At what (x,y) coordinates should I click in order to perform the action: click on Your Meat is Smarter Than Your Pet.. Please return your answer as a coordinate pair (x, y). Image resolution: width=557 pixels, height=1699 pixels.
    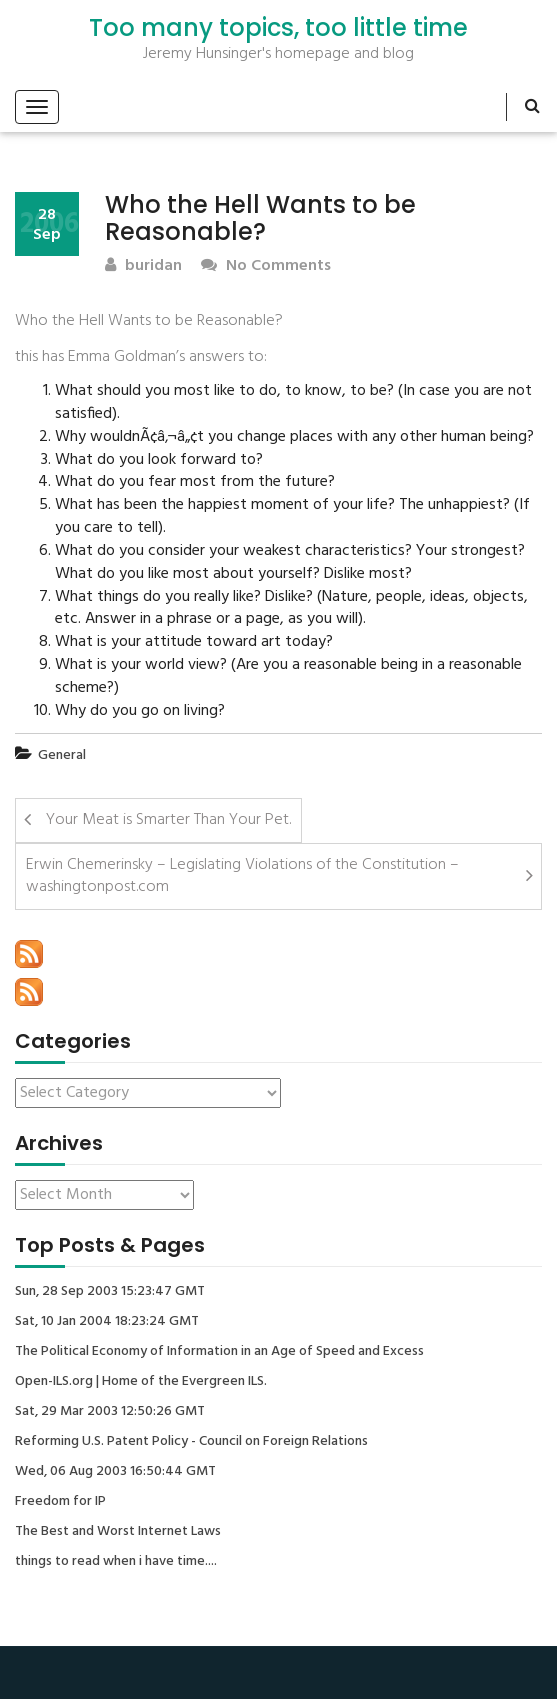
    Looking at the image, I should click on (168, 820).